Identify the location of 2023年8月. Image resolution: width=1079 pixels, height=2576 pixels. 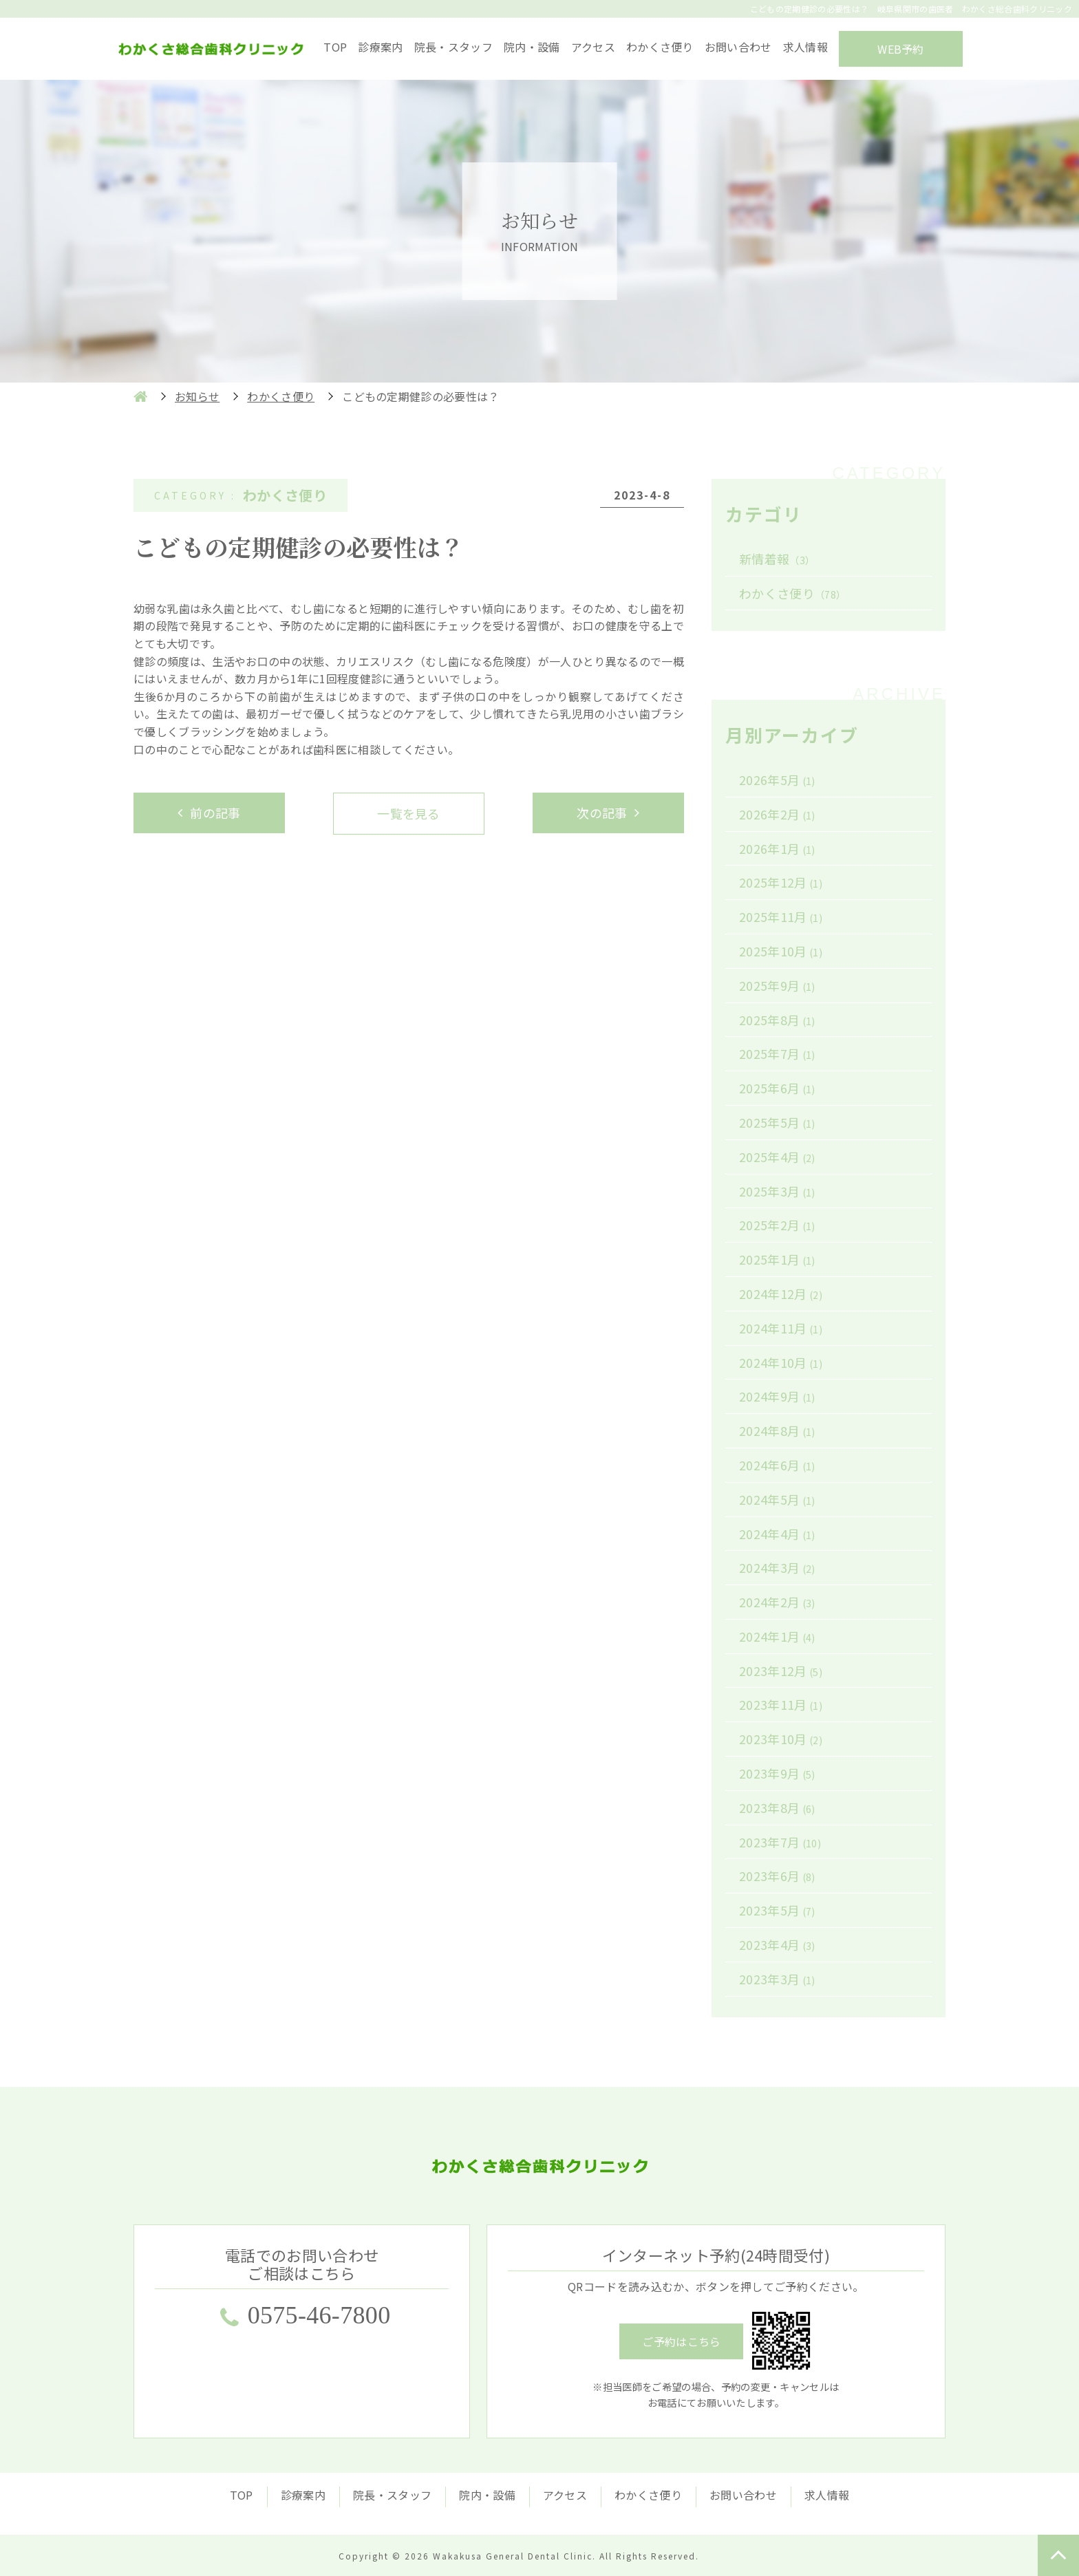
(777, 1807).